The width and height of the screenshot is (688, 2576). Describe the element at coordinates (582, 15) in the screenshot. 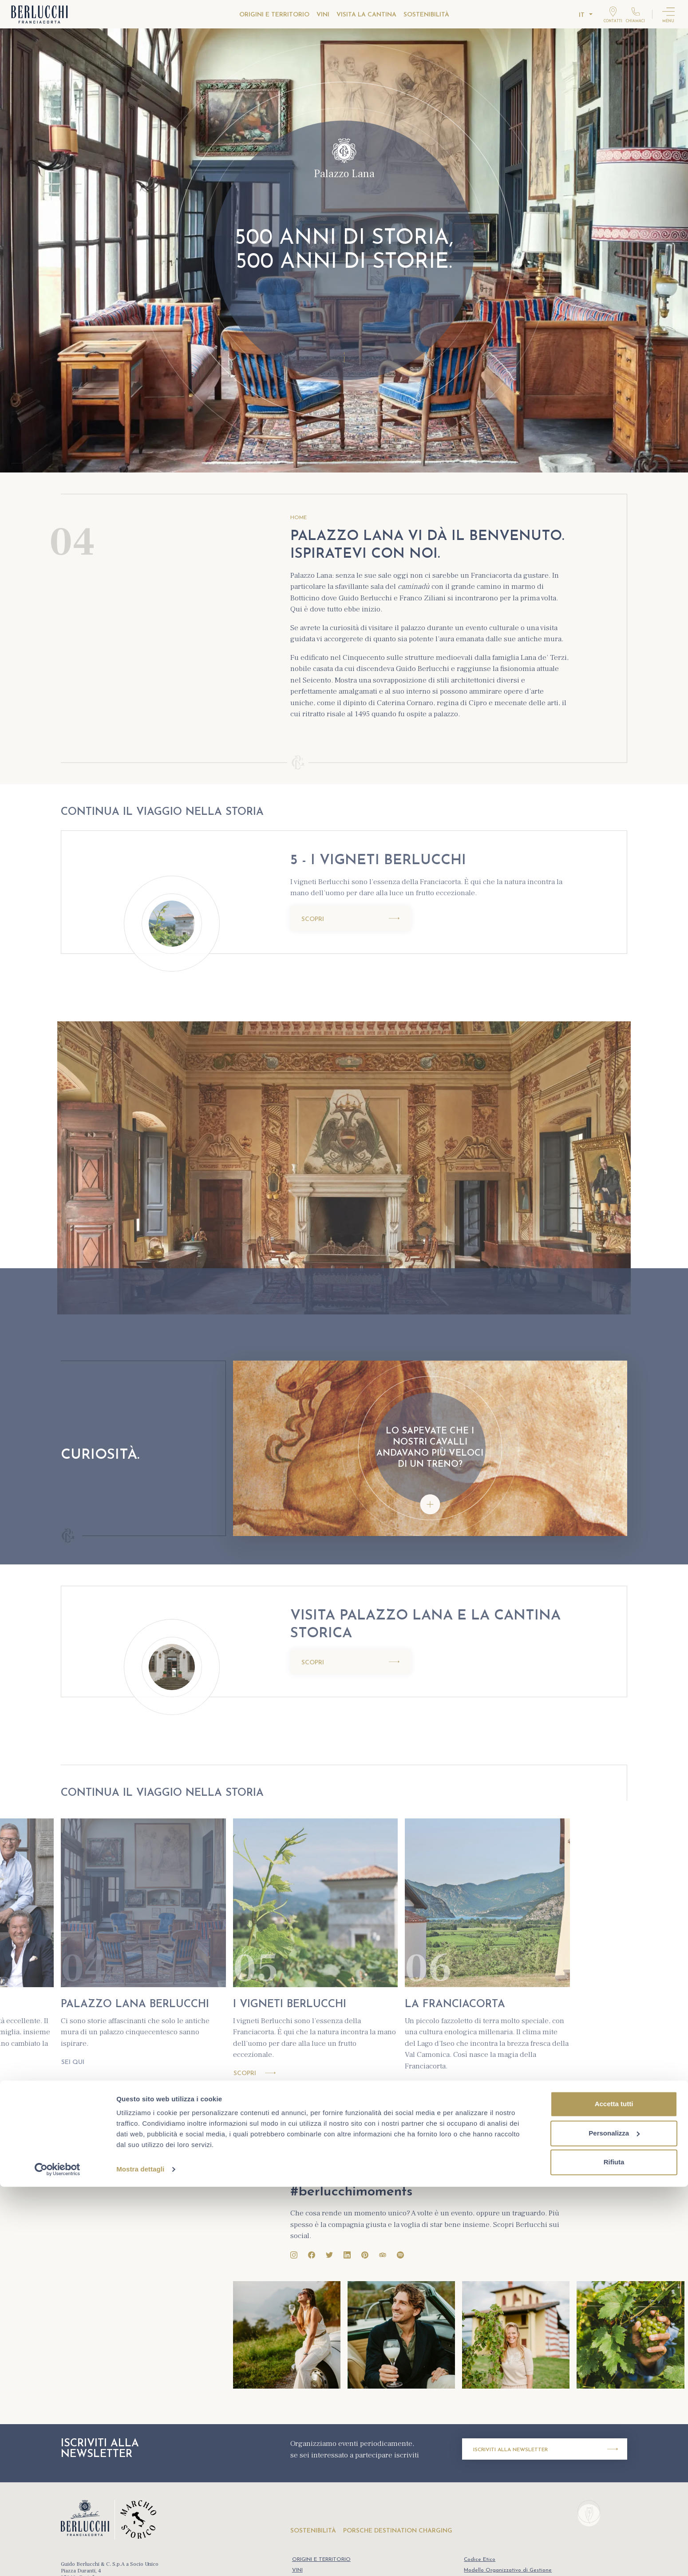

I see `it` at that location.